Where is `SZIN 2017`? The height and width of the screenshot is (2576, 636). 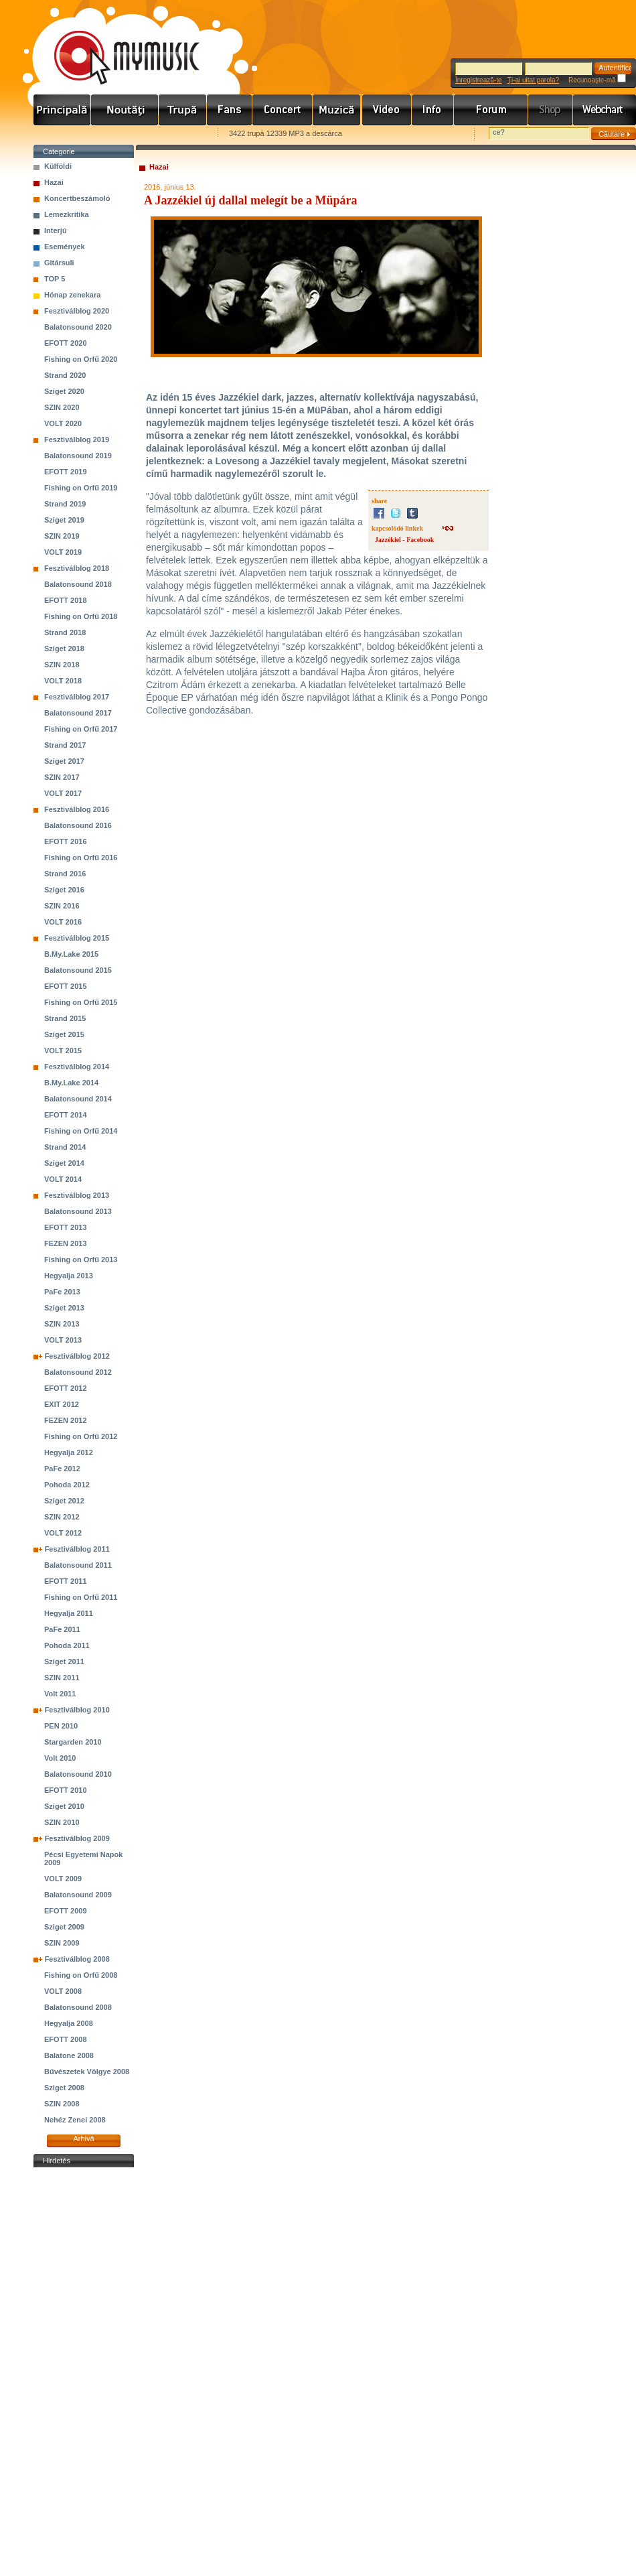 SZIN 2017 is located at coordinates (62, 777).